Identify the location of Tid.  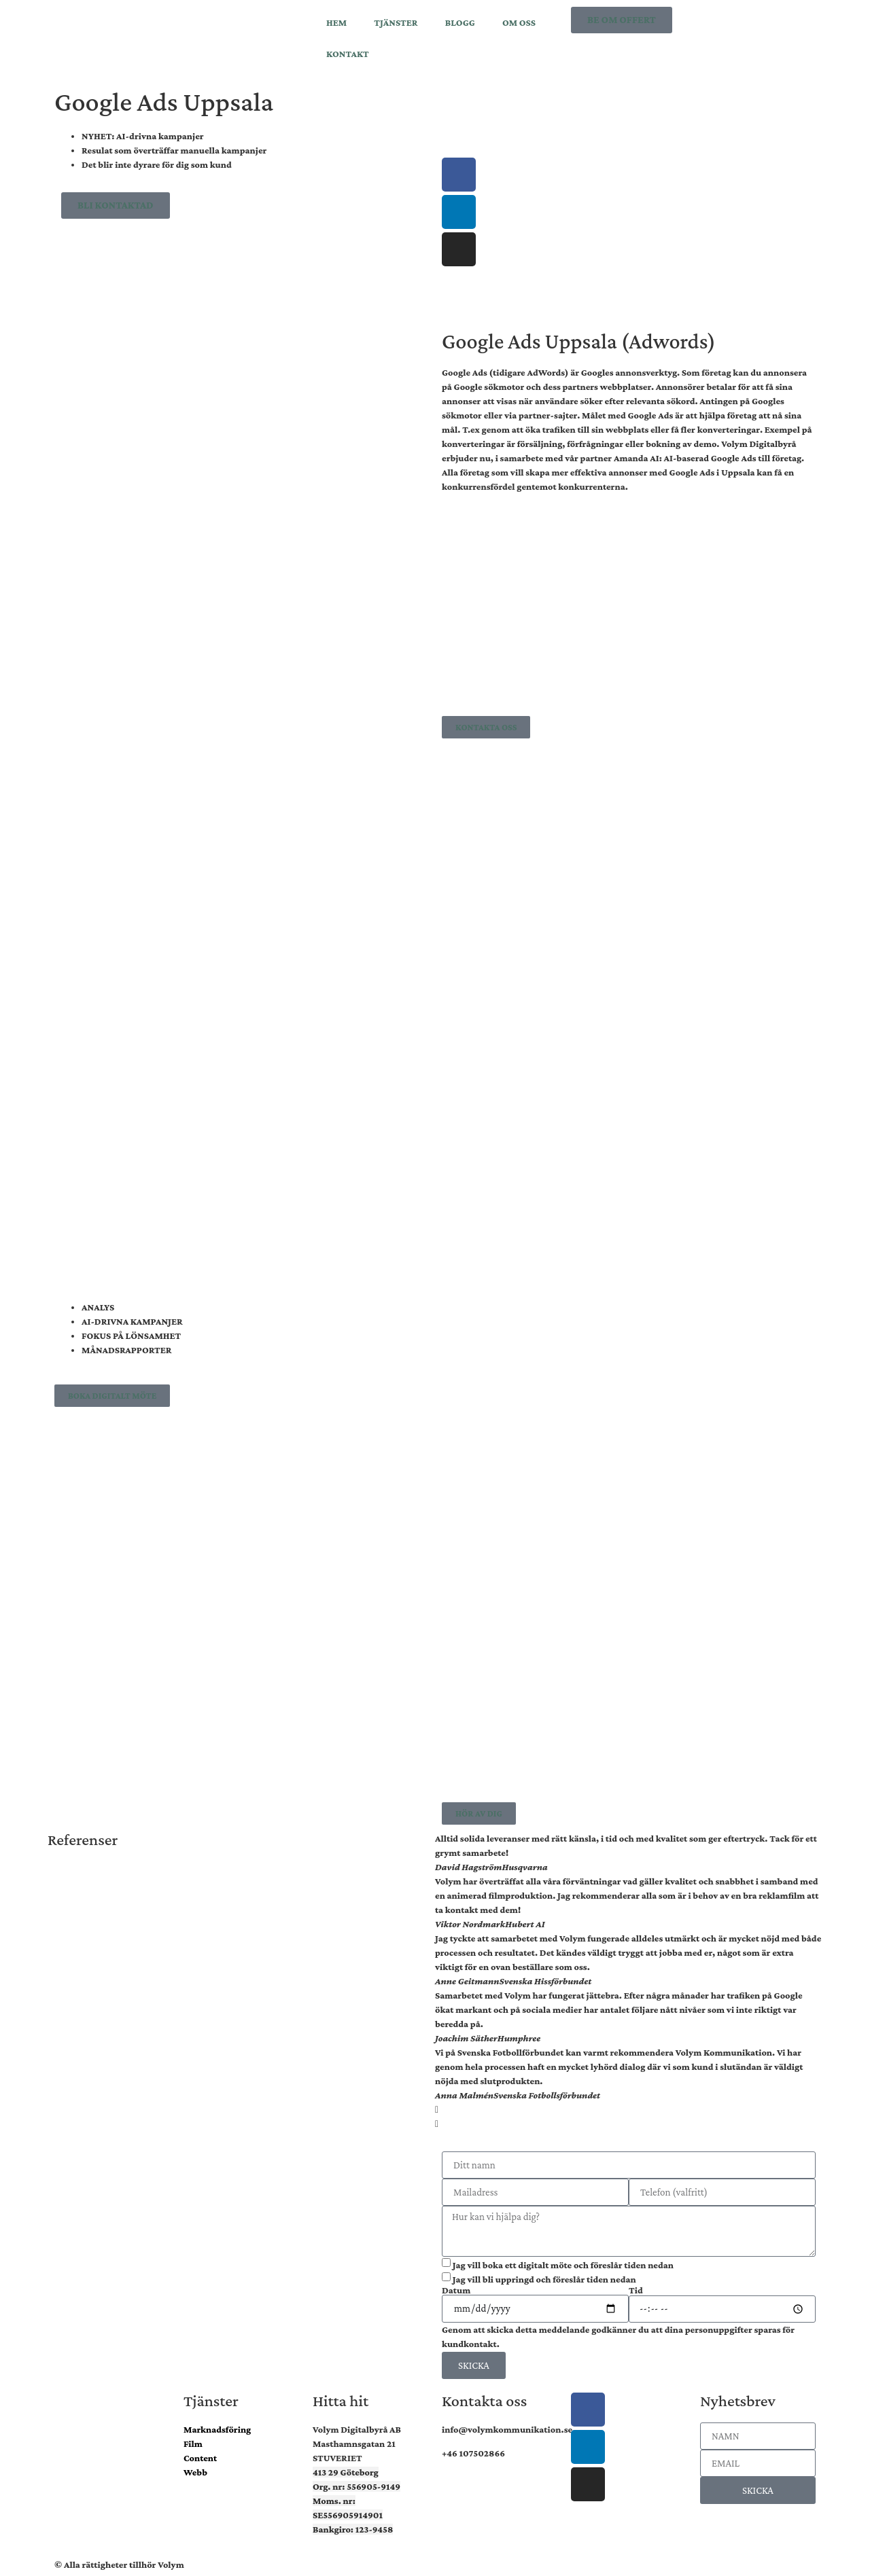
(636, 2290).